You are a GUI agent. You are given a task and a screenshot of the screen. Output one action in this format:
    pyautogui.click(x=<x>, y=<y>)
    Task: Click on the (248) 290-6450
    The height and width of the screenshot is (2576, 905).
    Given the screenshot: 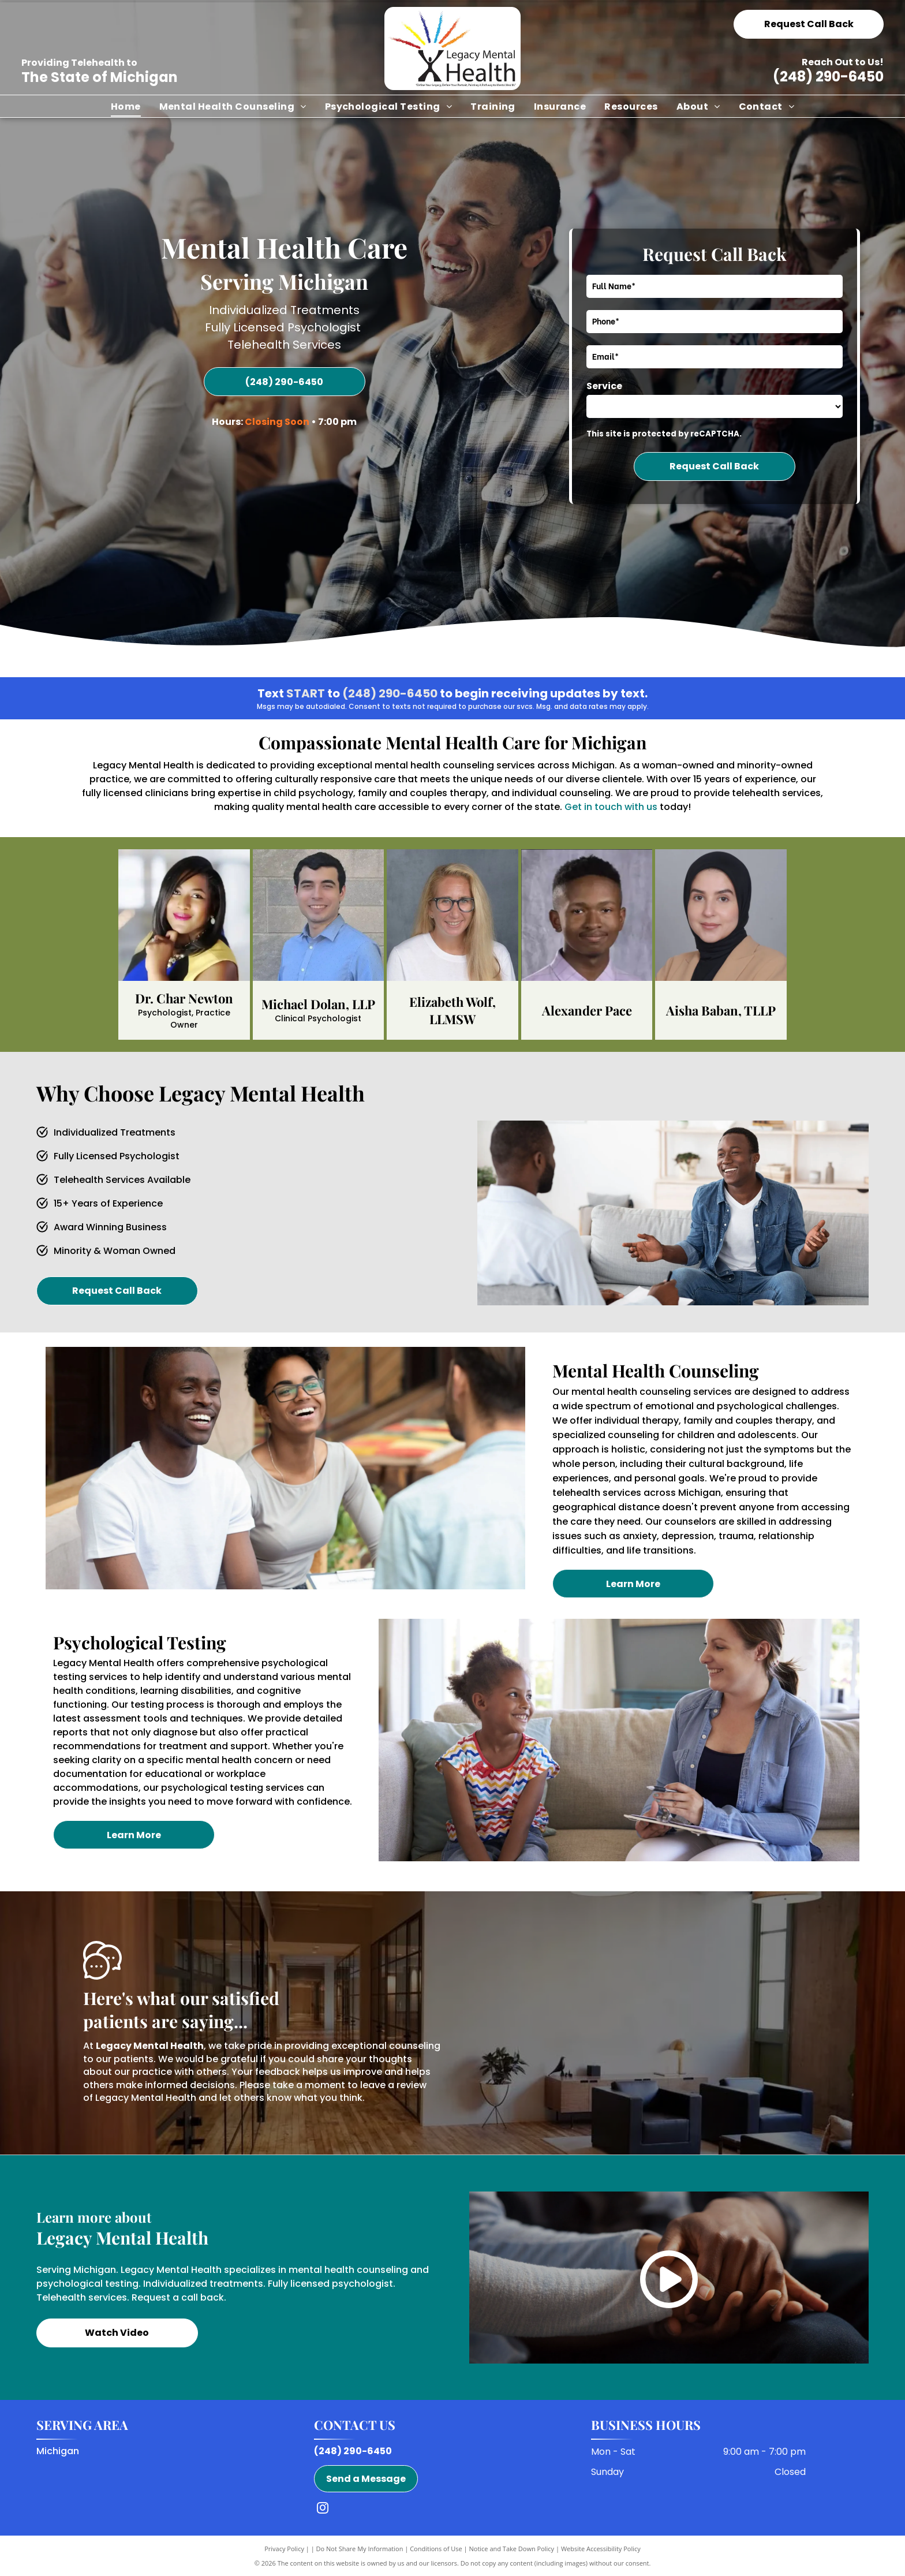 What is the action you would take?
    pyautogui.click(x=828, y=76)
    